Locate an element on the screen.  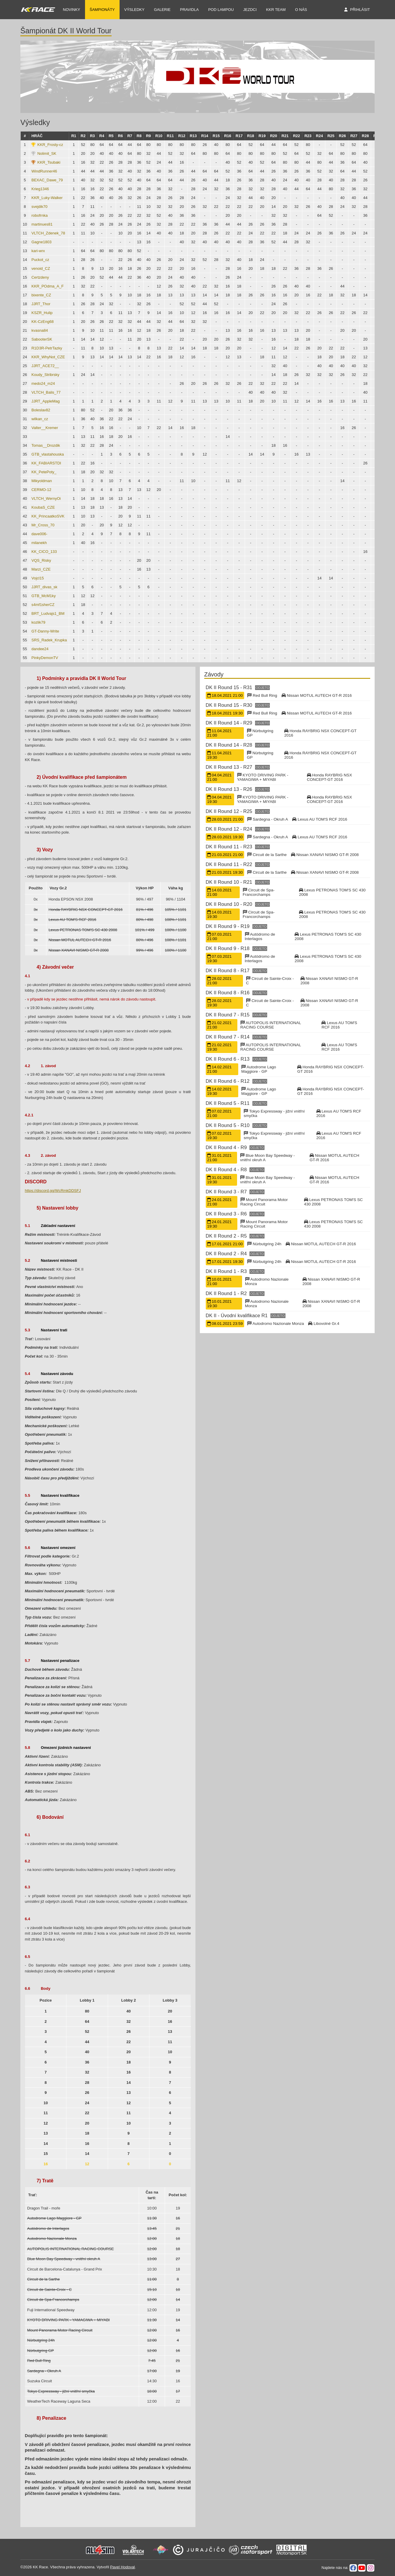
KK_PrincaatkoSVK is located at coordinates (47, 516).